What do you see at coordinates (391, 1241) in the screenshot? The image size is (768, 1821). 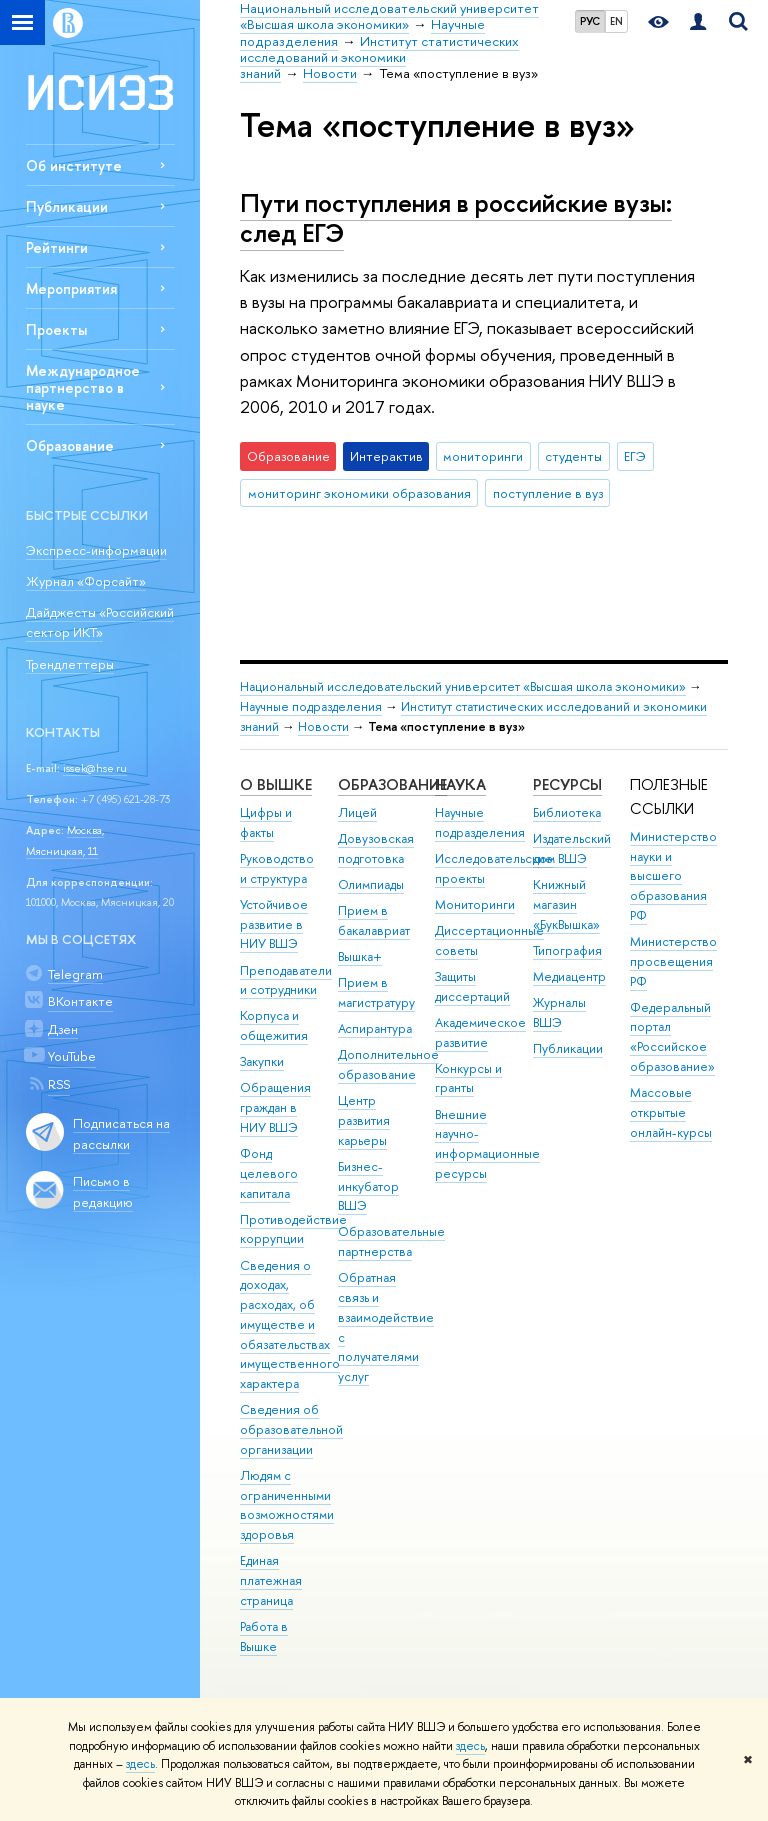 I see `Образовательные партнерства` at bounding box center [391, 1241].